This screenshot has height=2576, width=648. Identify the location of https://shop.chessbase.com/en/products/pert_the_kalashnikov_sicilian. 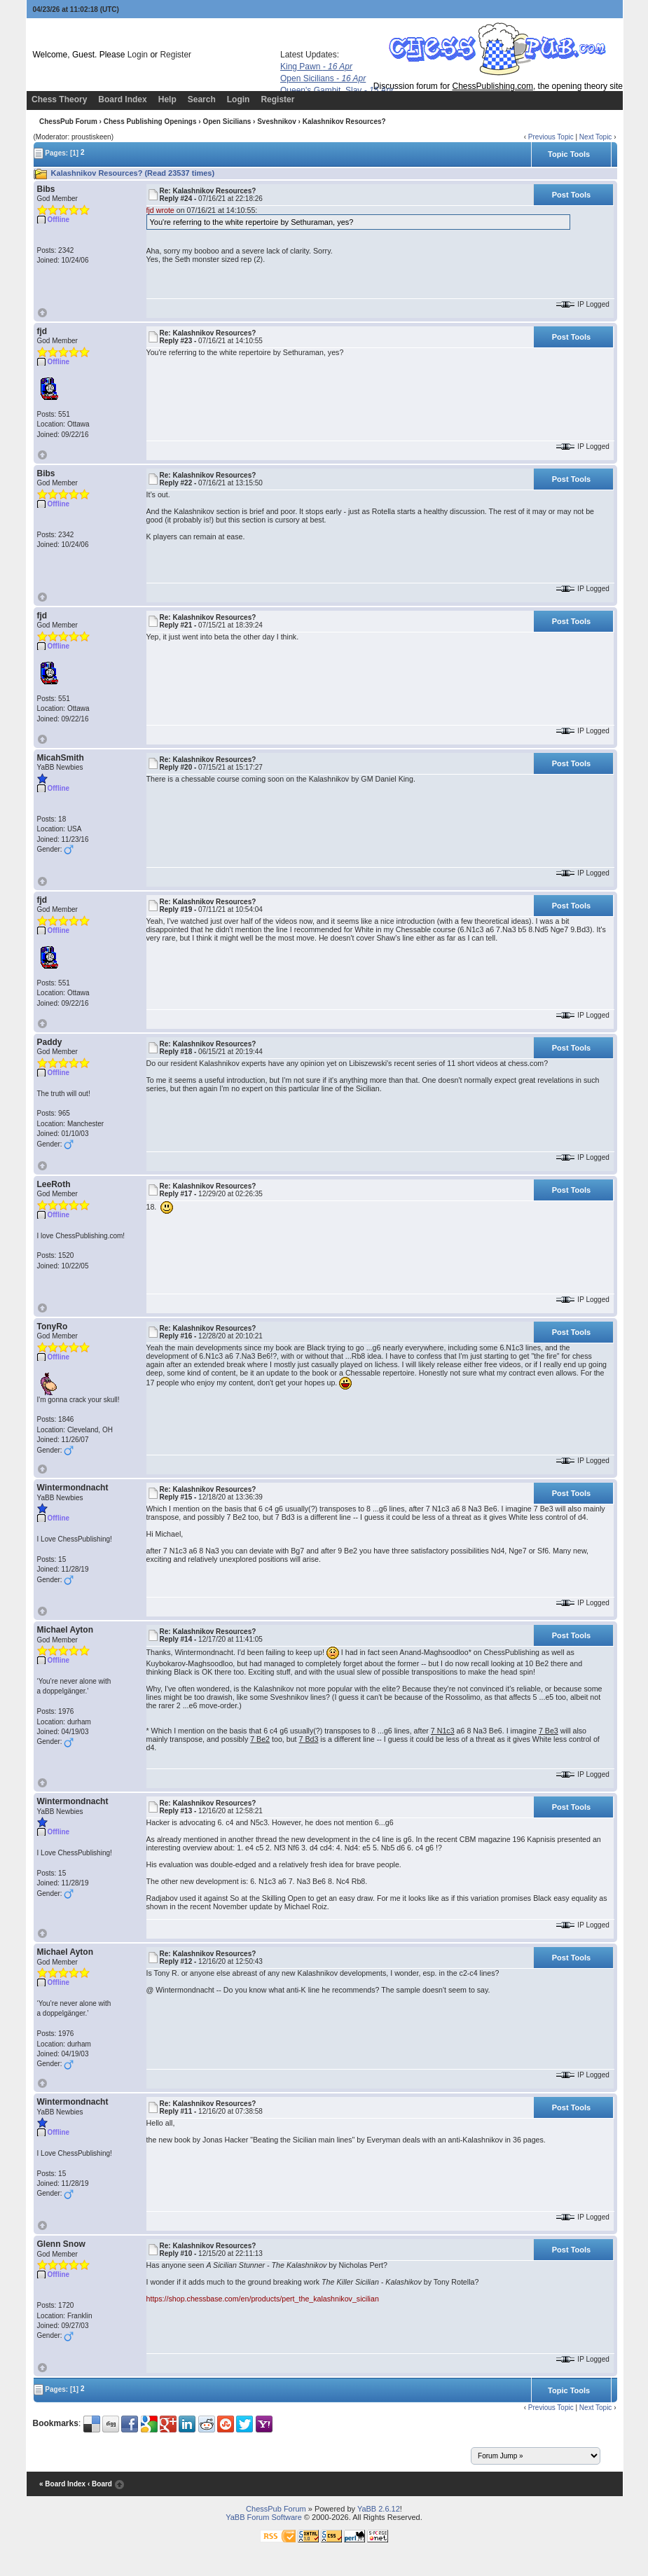
(262, 2298).